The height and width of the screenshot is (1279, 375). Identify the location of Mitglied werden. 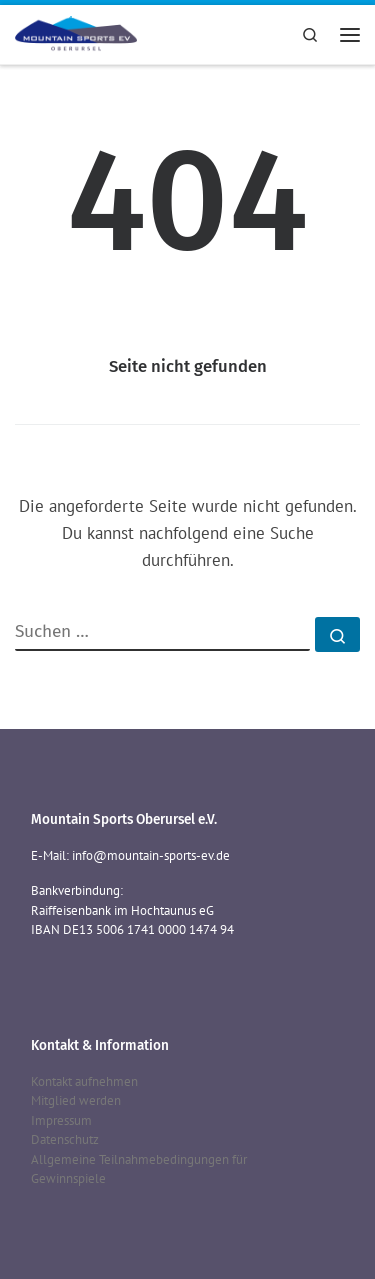
(76, 1100).